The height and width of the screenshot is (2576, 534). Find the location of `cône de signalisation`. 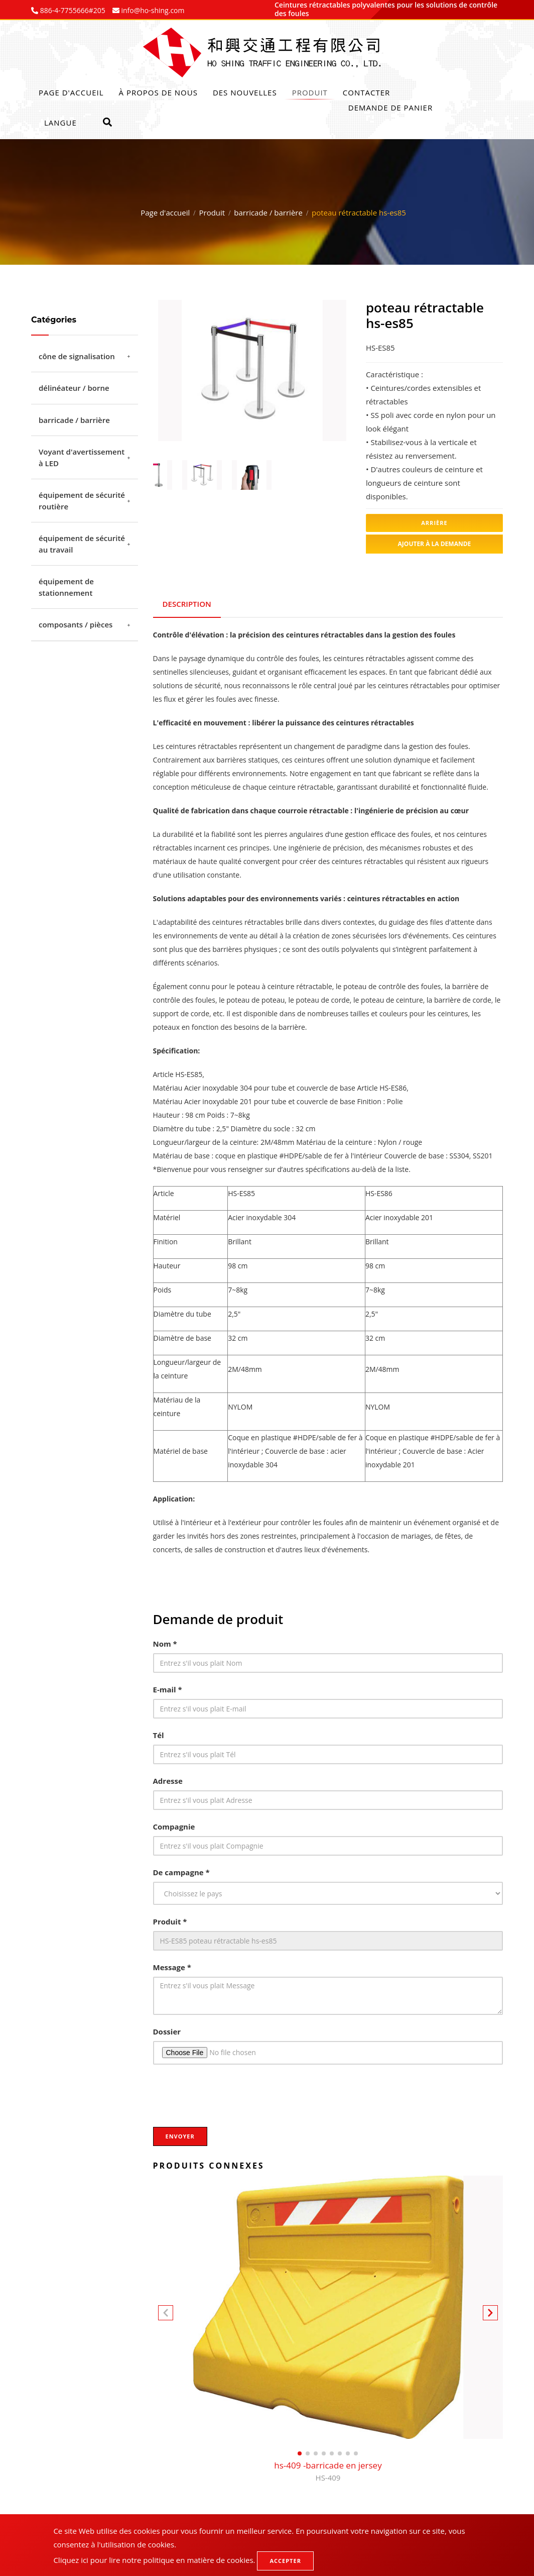

cône de signalisation is located at coordinates (77, 356).